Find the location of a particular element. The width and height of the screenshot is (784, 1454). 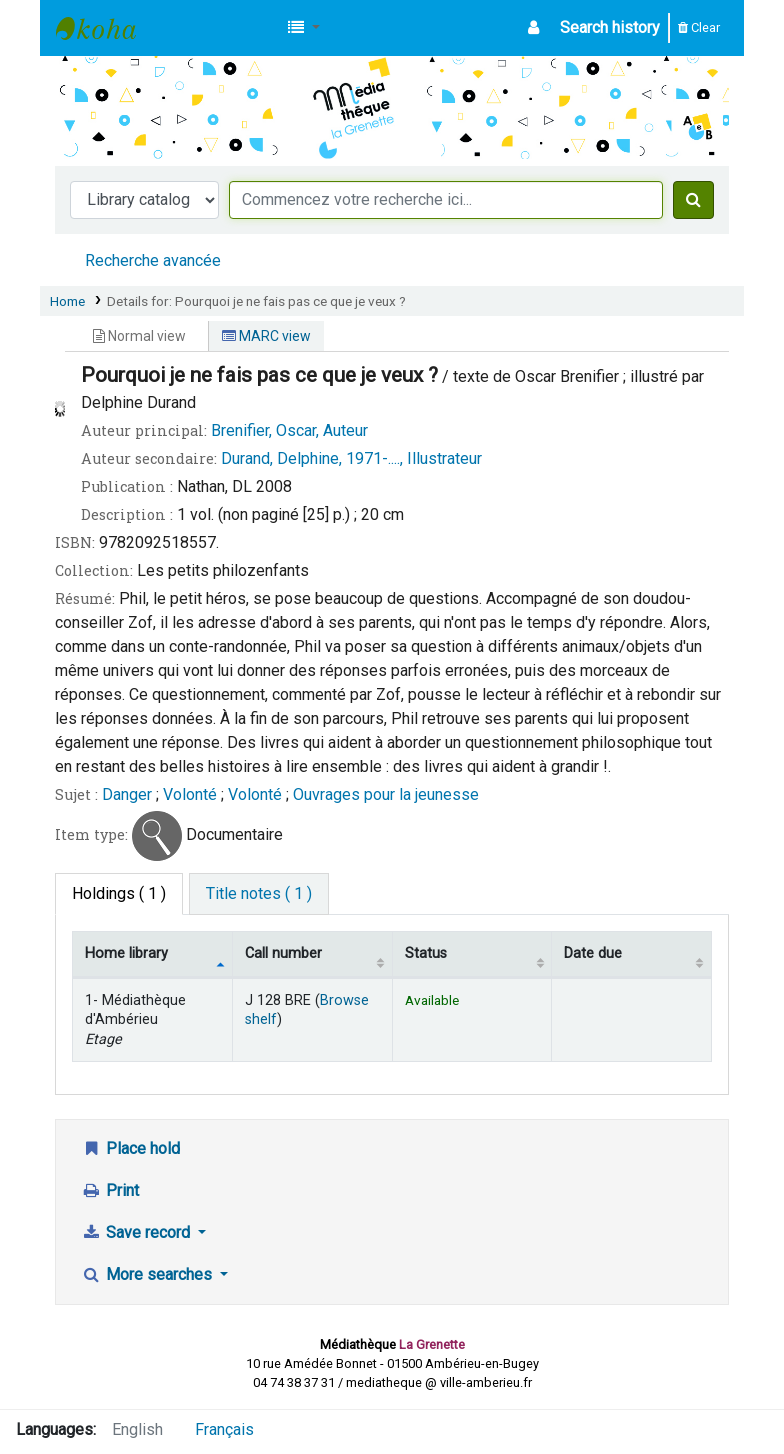

Médiathèque d'Ambérieu is located at coordinates (106, 28).